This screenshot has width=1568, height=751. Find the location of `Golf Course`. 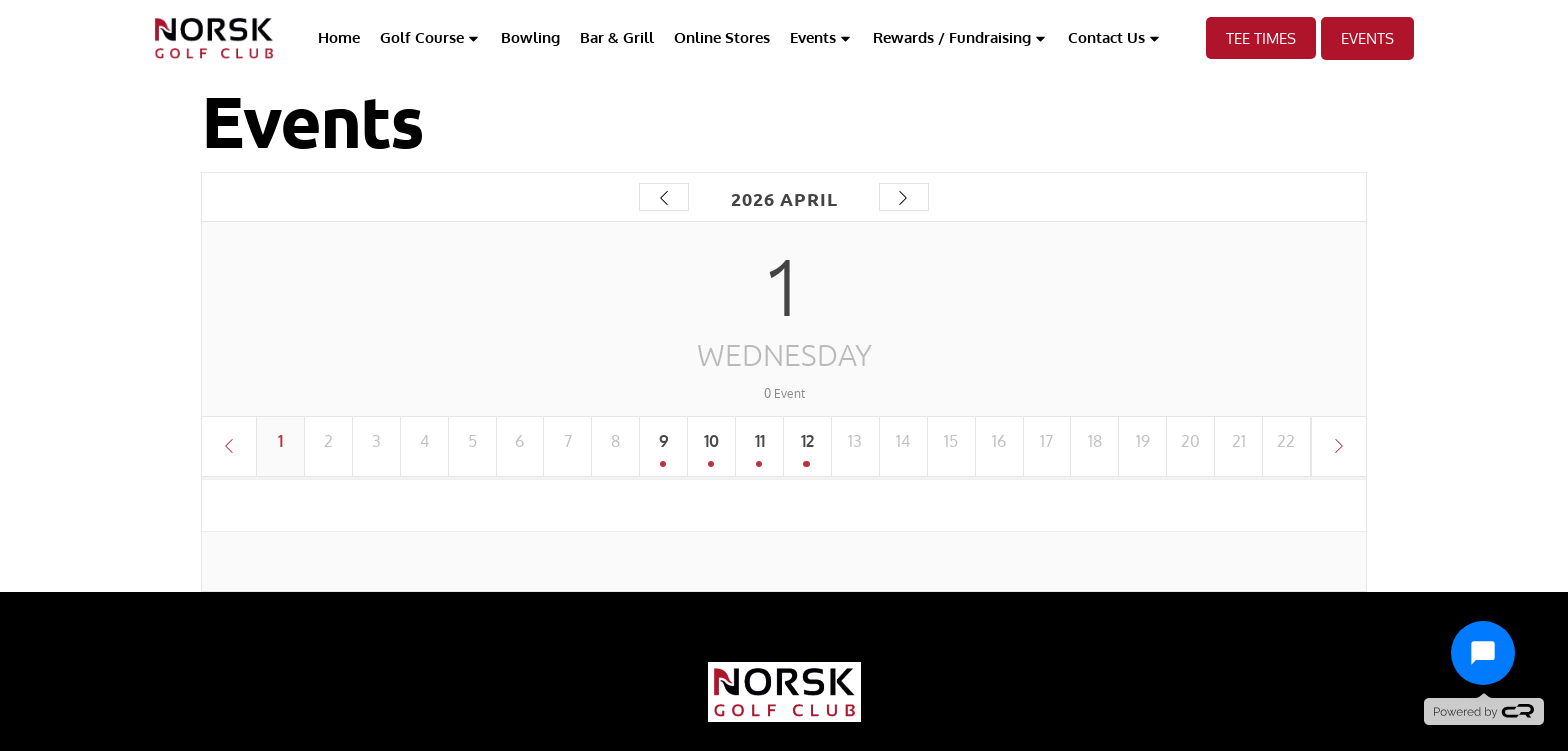

Golf Course is located at coordinates (430, 38).